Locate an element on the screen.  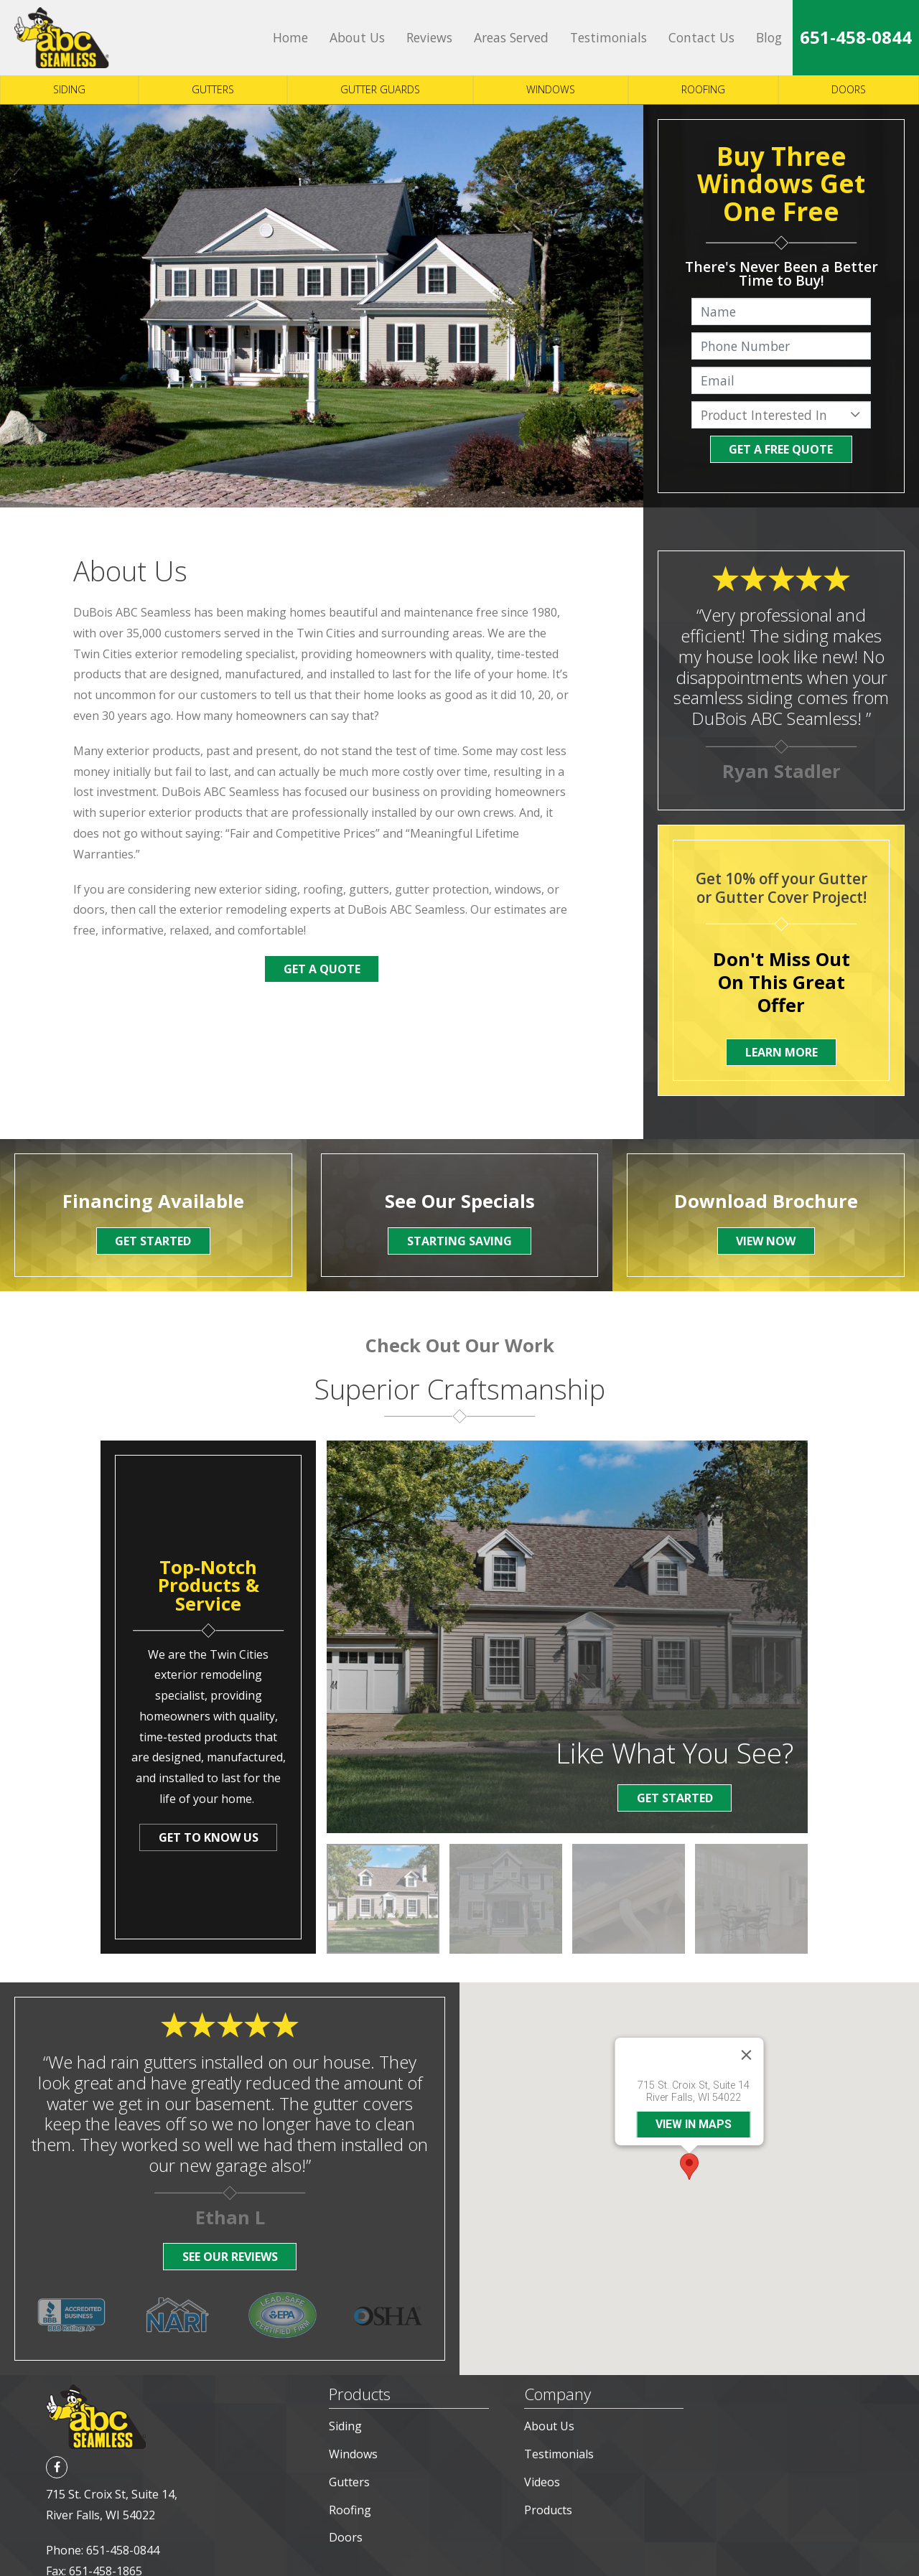
Roofing is located at coordinates (703, 89).